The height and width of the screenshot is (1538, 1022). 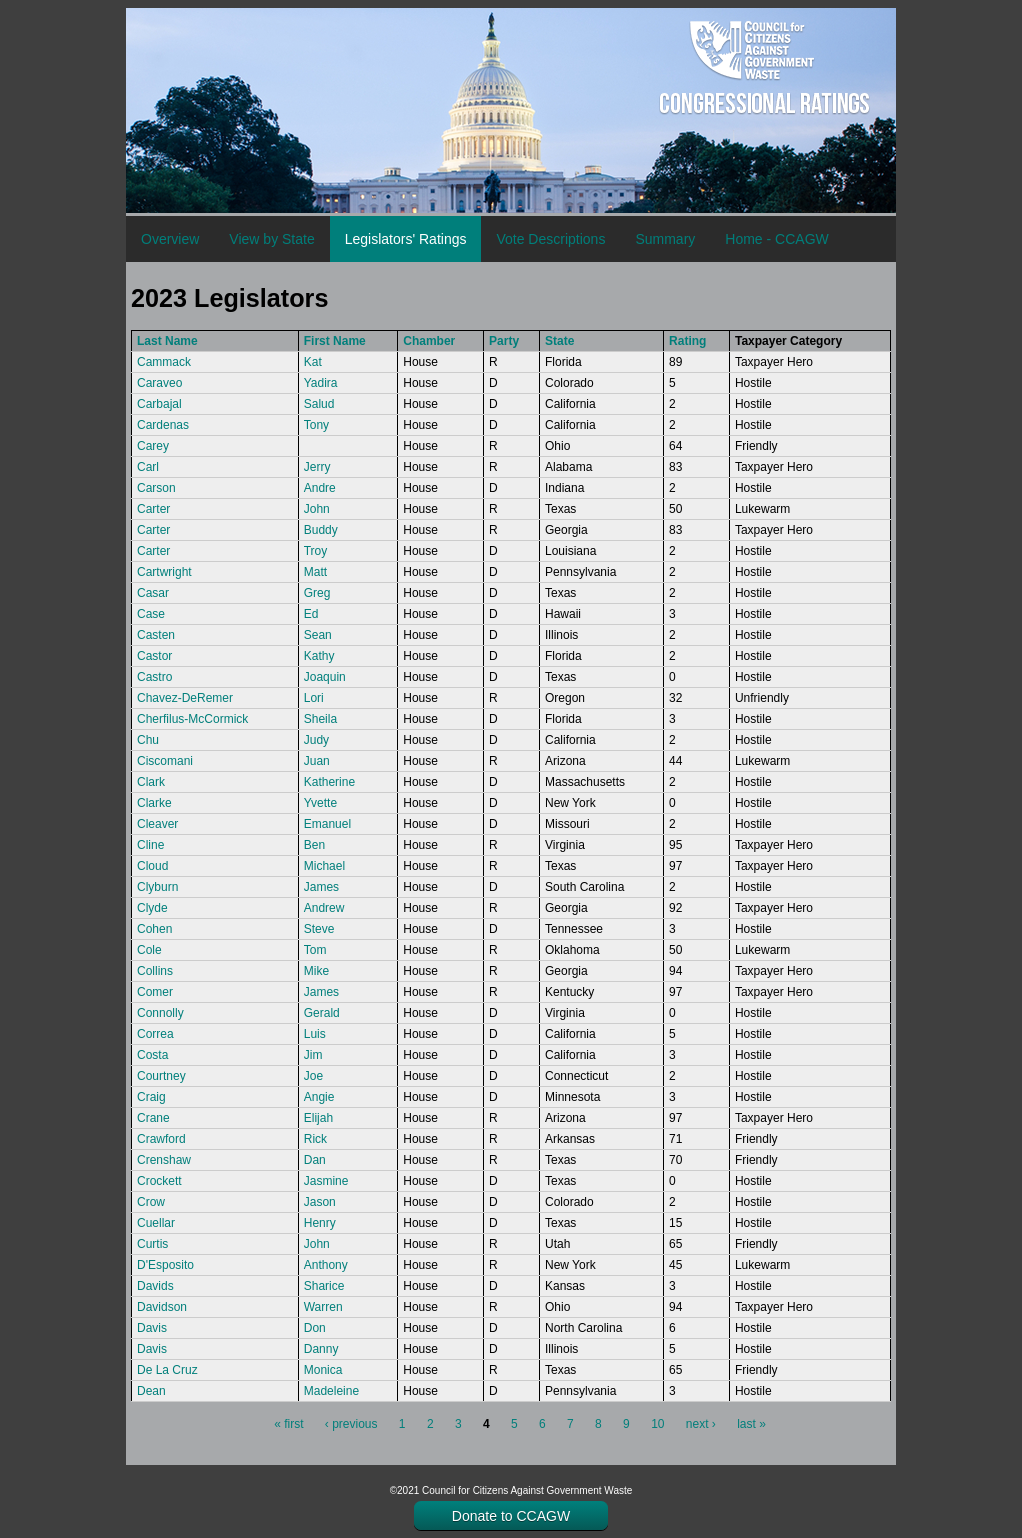 I want to click on Cammack, so click(x=164, y=362).